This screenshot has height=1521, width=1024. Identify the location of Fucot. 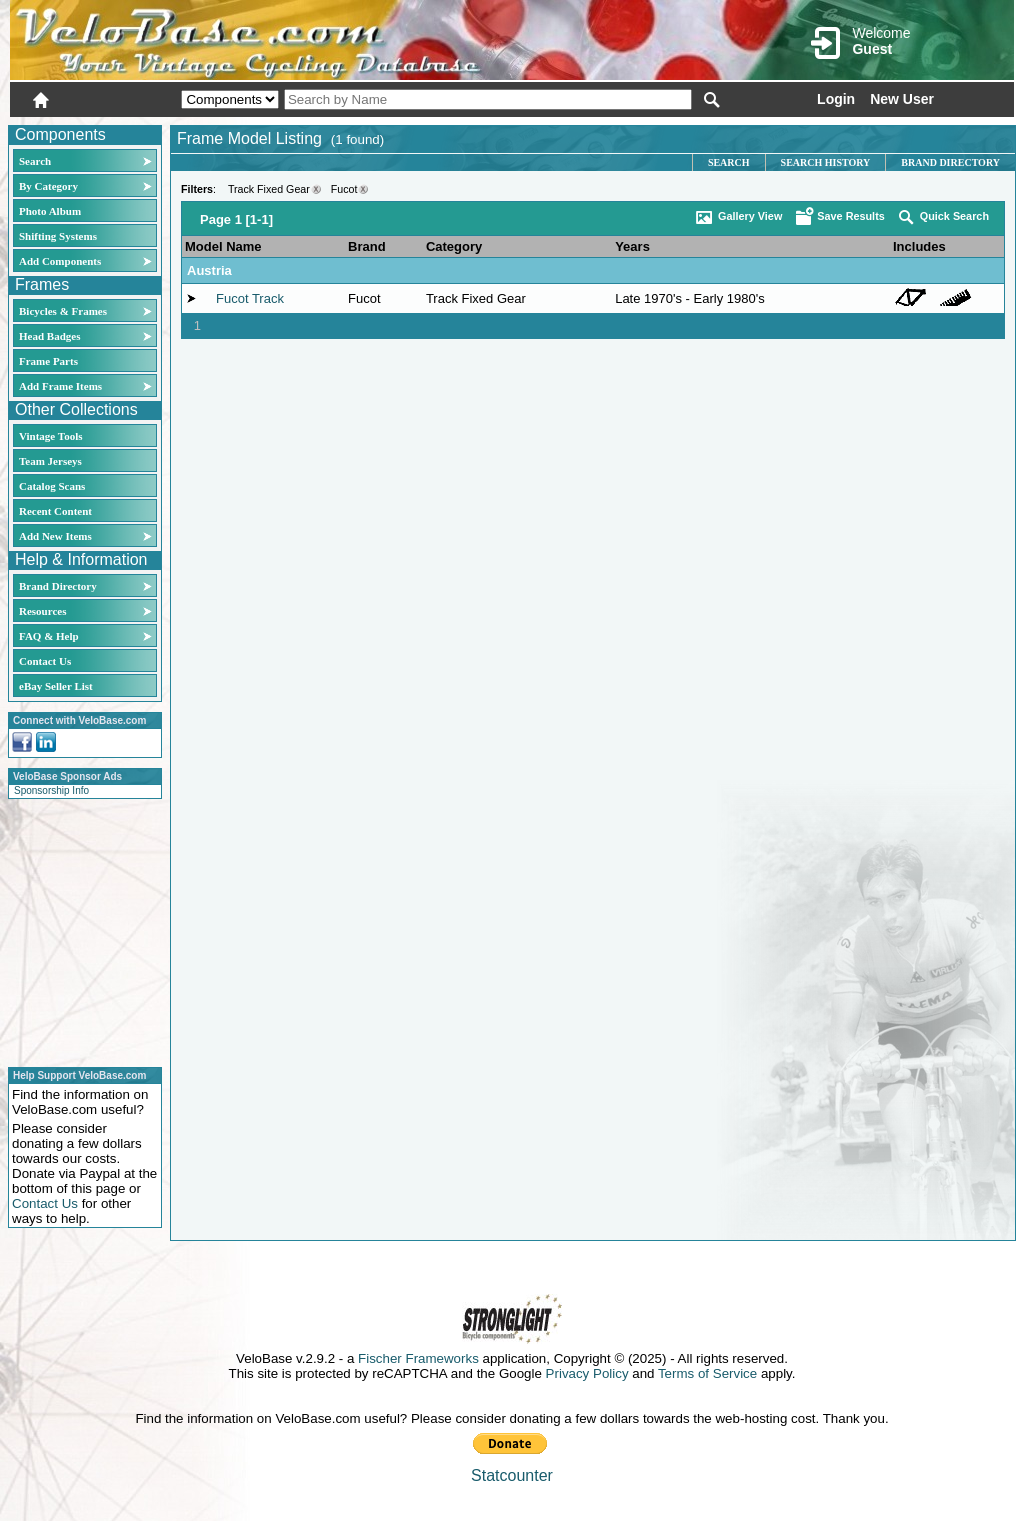
(344, 189).